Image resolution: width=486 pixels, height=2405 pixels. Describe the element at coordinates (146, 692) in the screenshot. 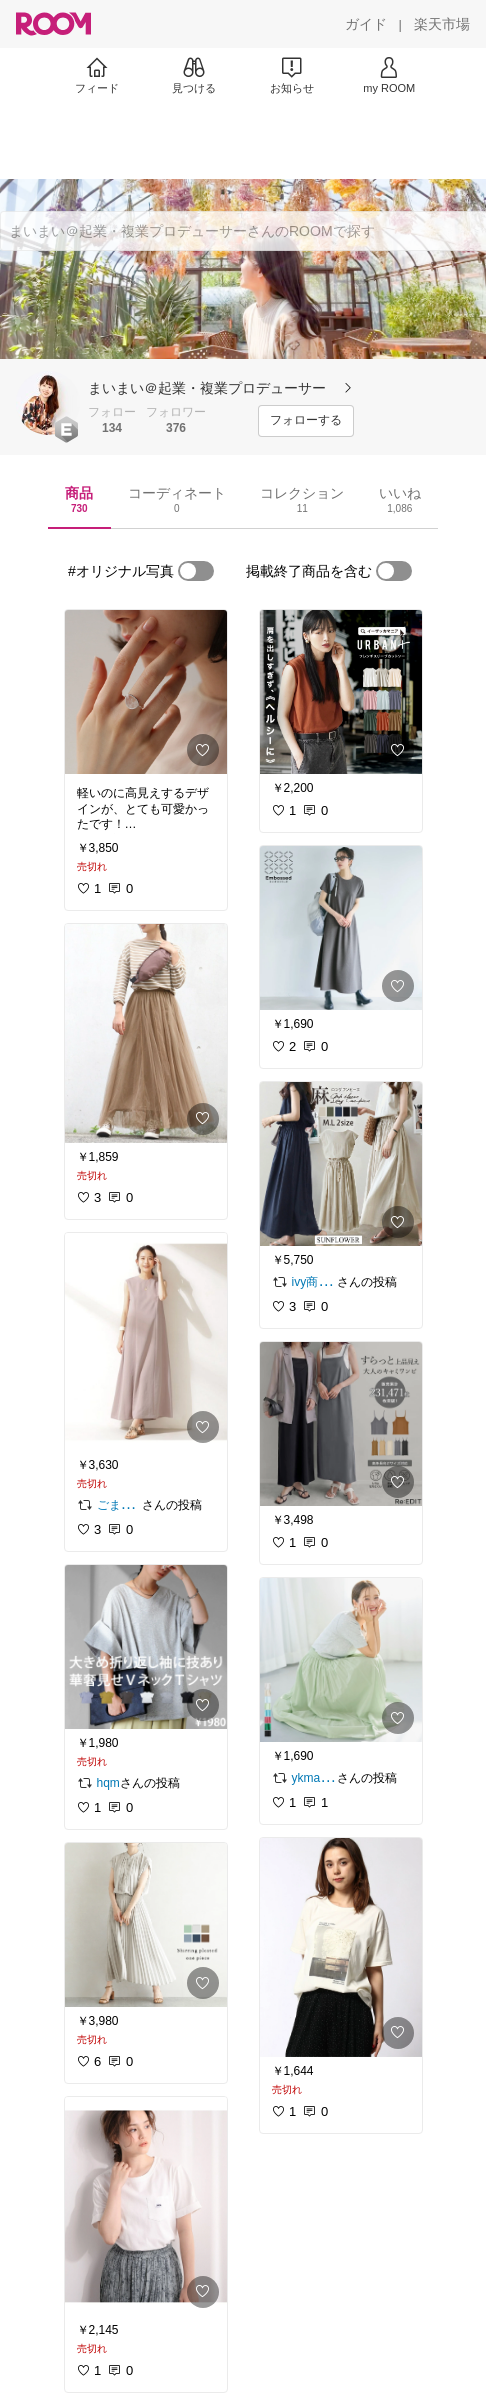

I see `[link]` at that location.